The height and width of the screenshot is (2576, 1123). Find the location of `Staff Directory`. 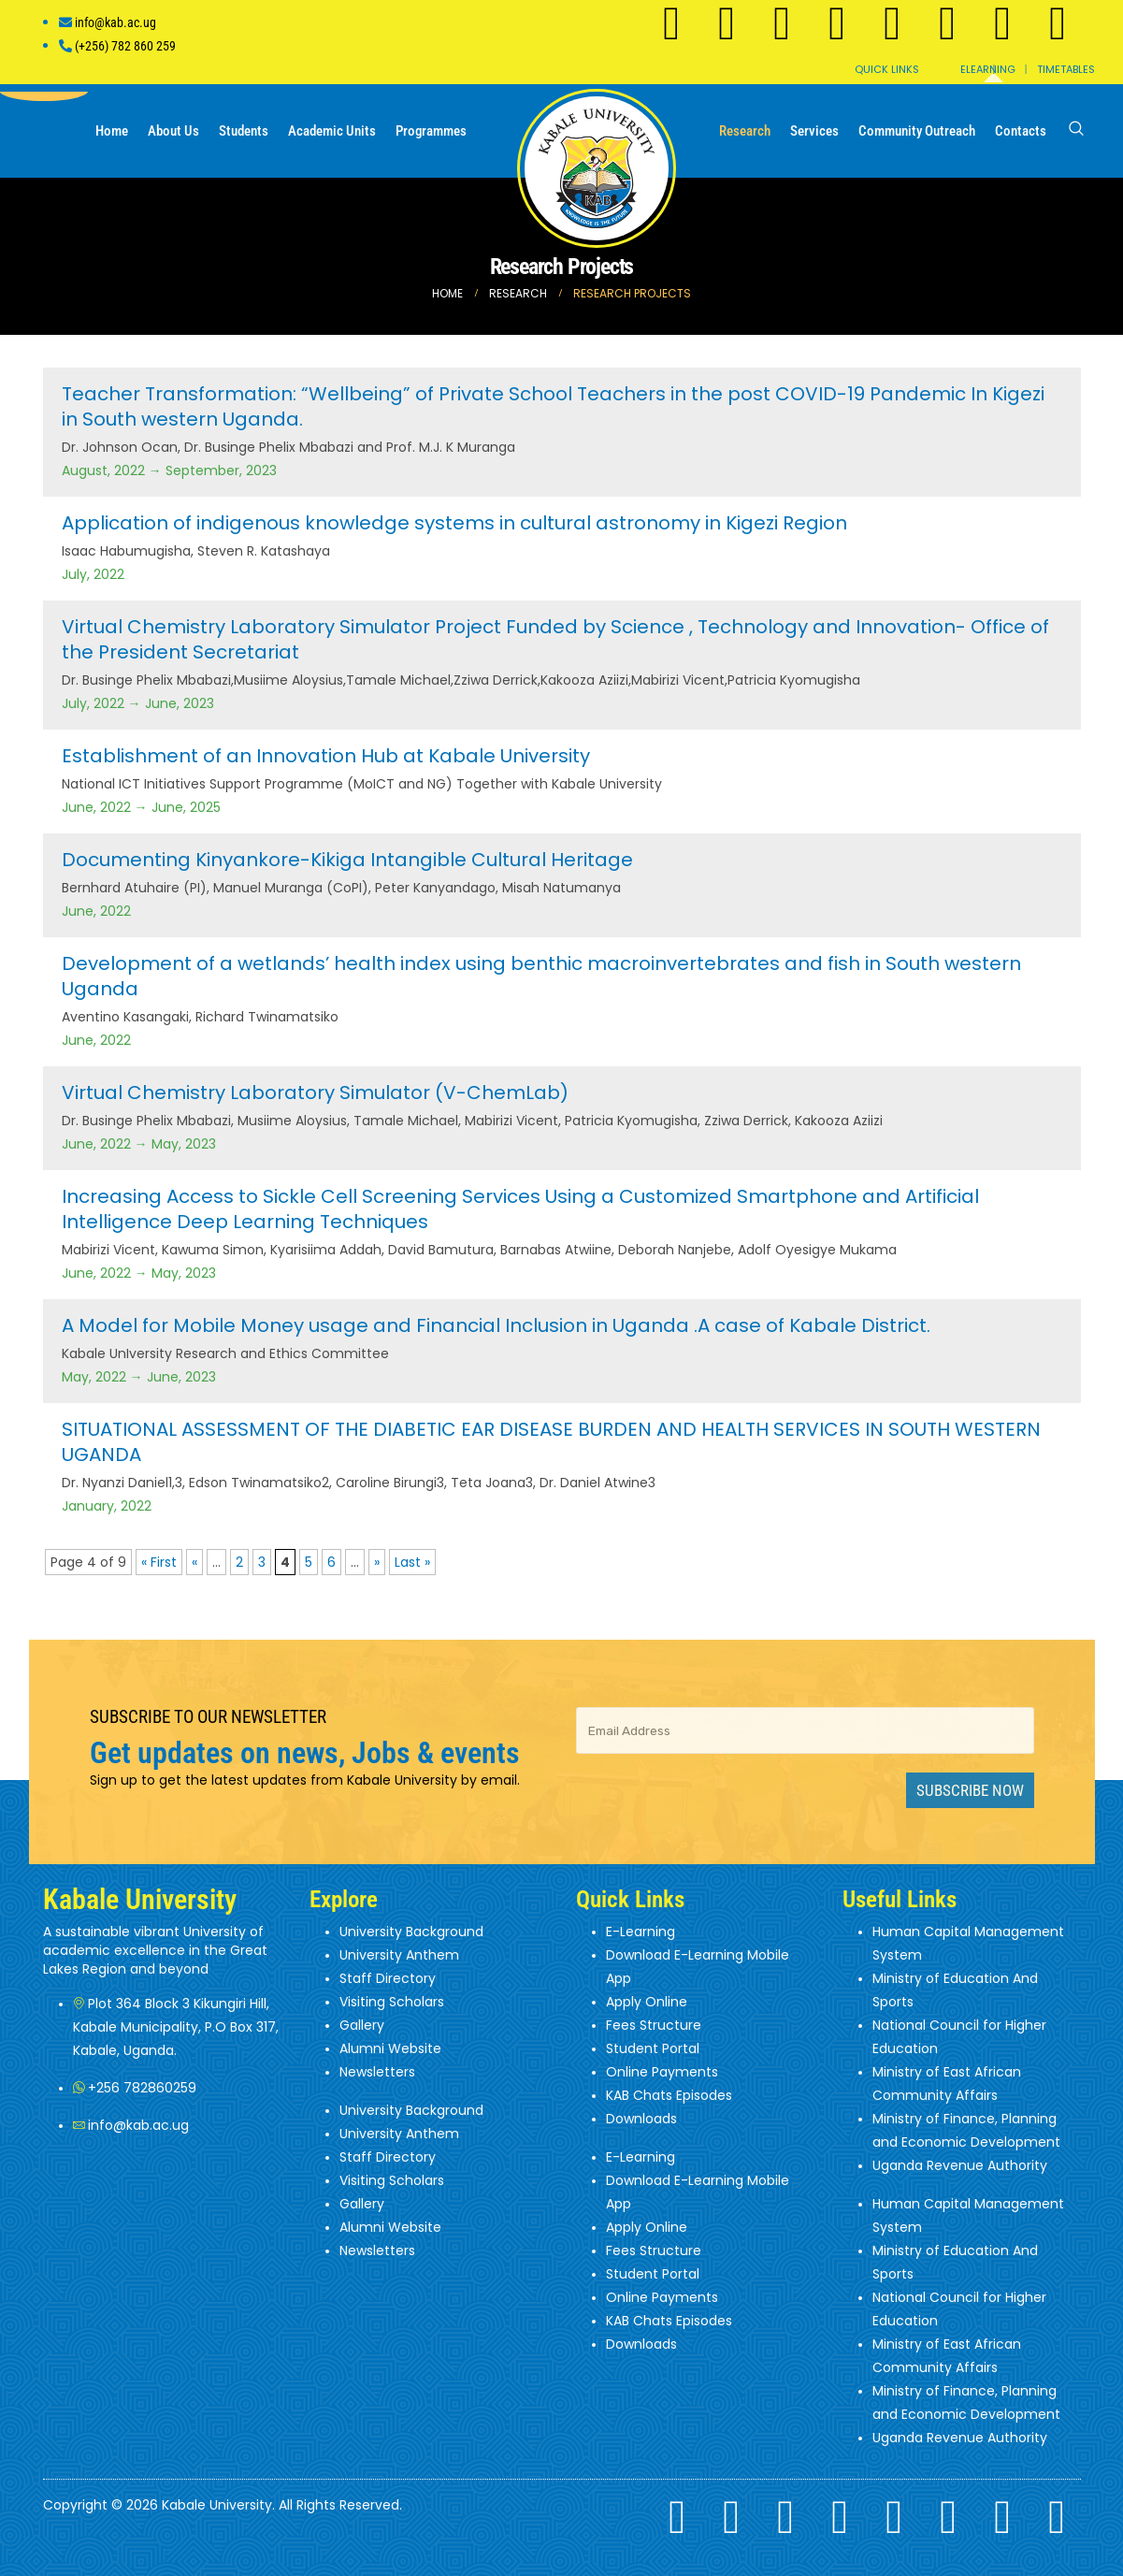

Staff Directory is located at coordinates (387, 1978).